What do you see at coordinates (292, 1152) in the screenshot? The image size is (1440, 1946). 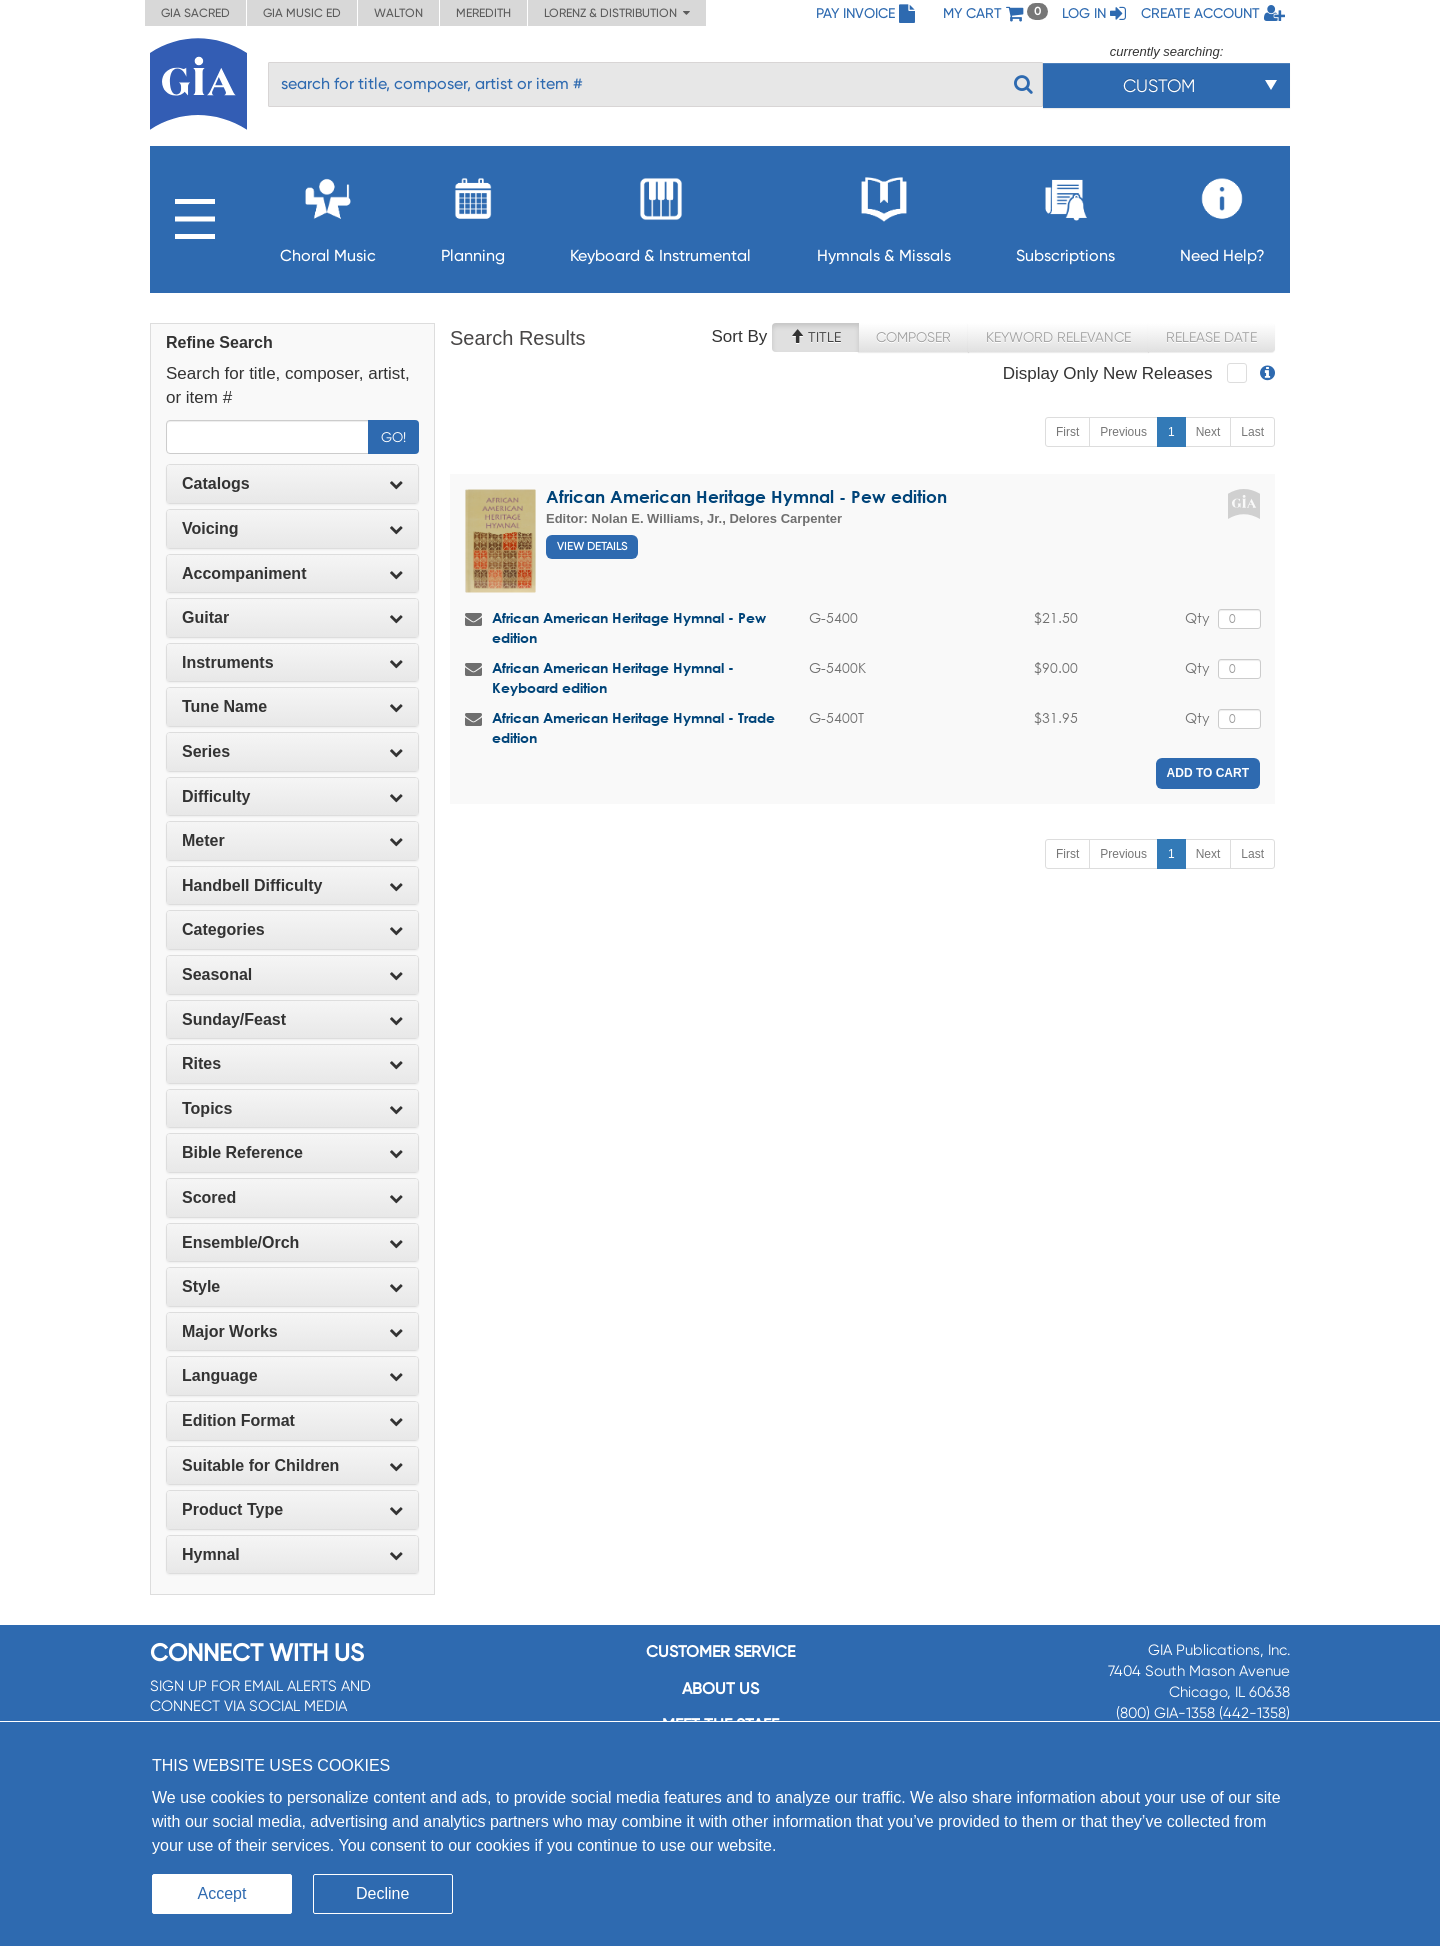 I see `Bible Reference [button]` at bounding box center [292, 1152].